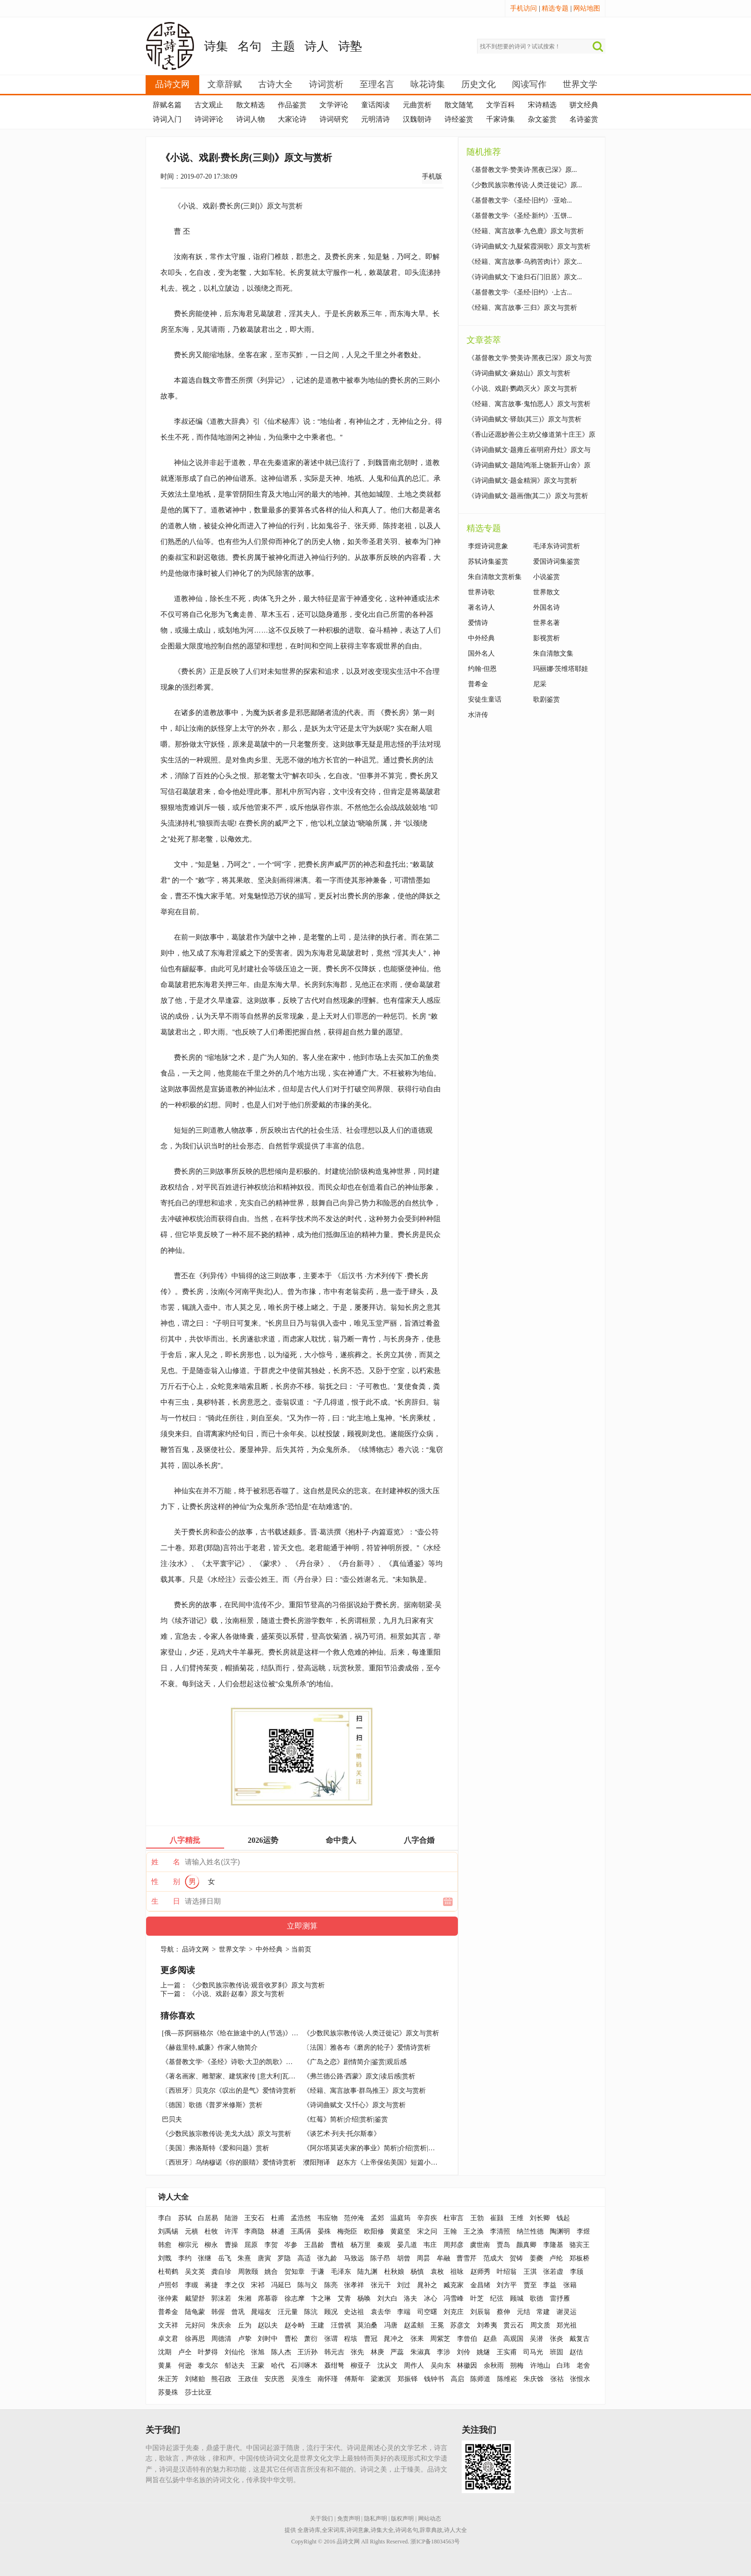 This screenshot has height=2576, width=751. I want to click on 温庭筠, so click(400, 2218).